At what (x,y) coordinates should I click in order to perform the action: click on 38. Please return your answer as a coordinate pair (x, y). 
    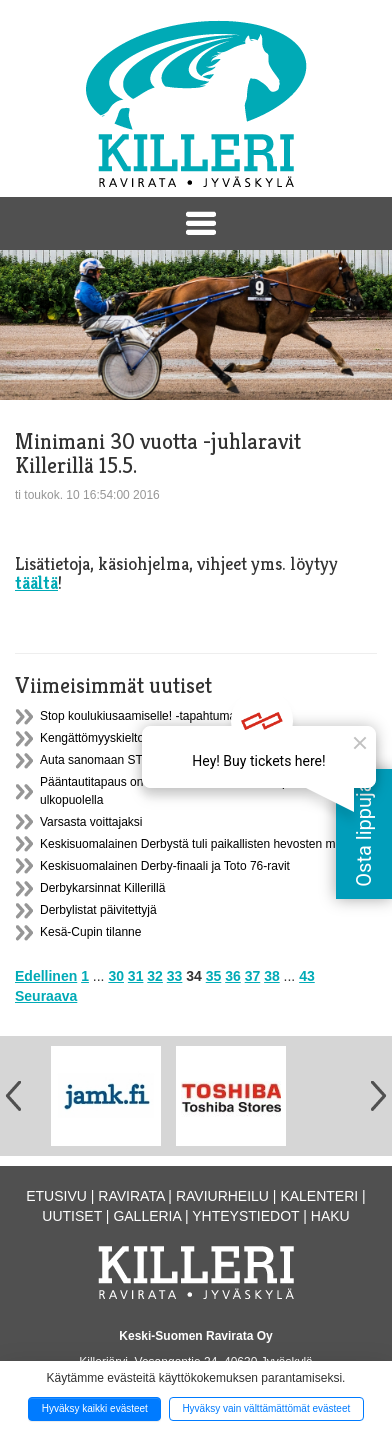
    Looking at the image, I should click on (272, 976).